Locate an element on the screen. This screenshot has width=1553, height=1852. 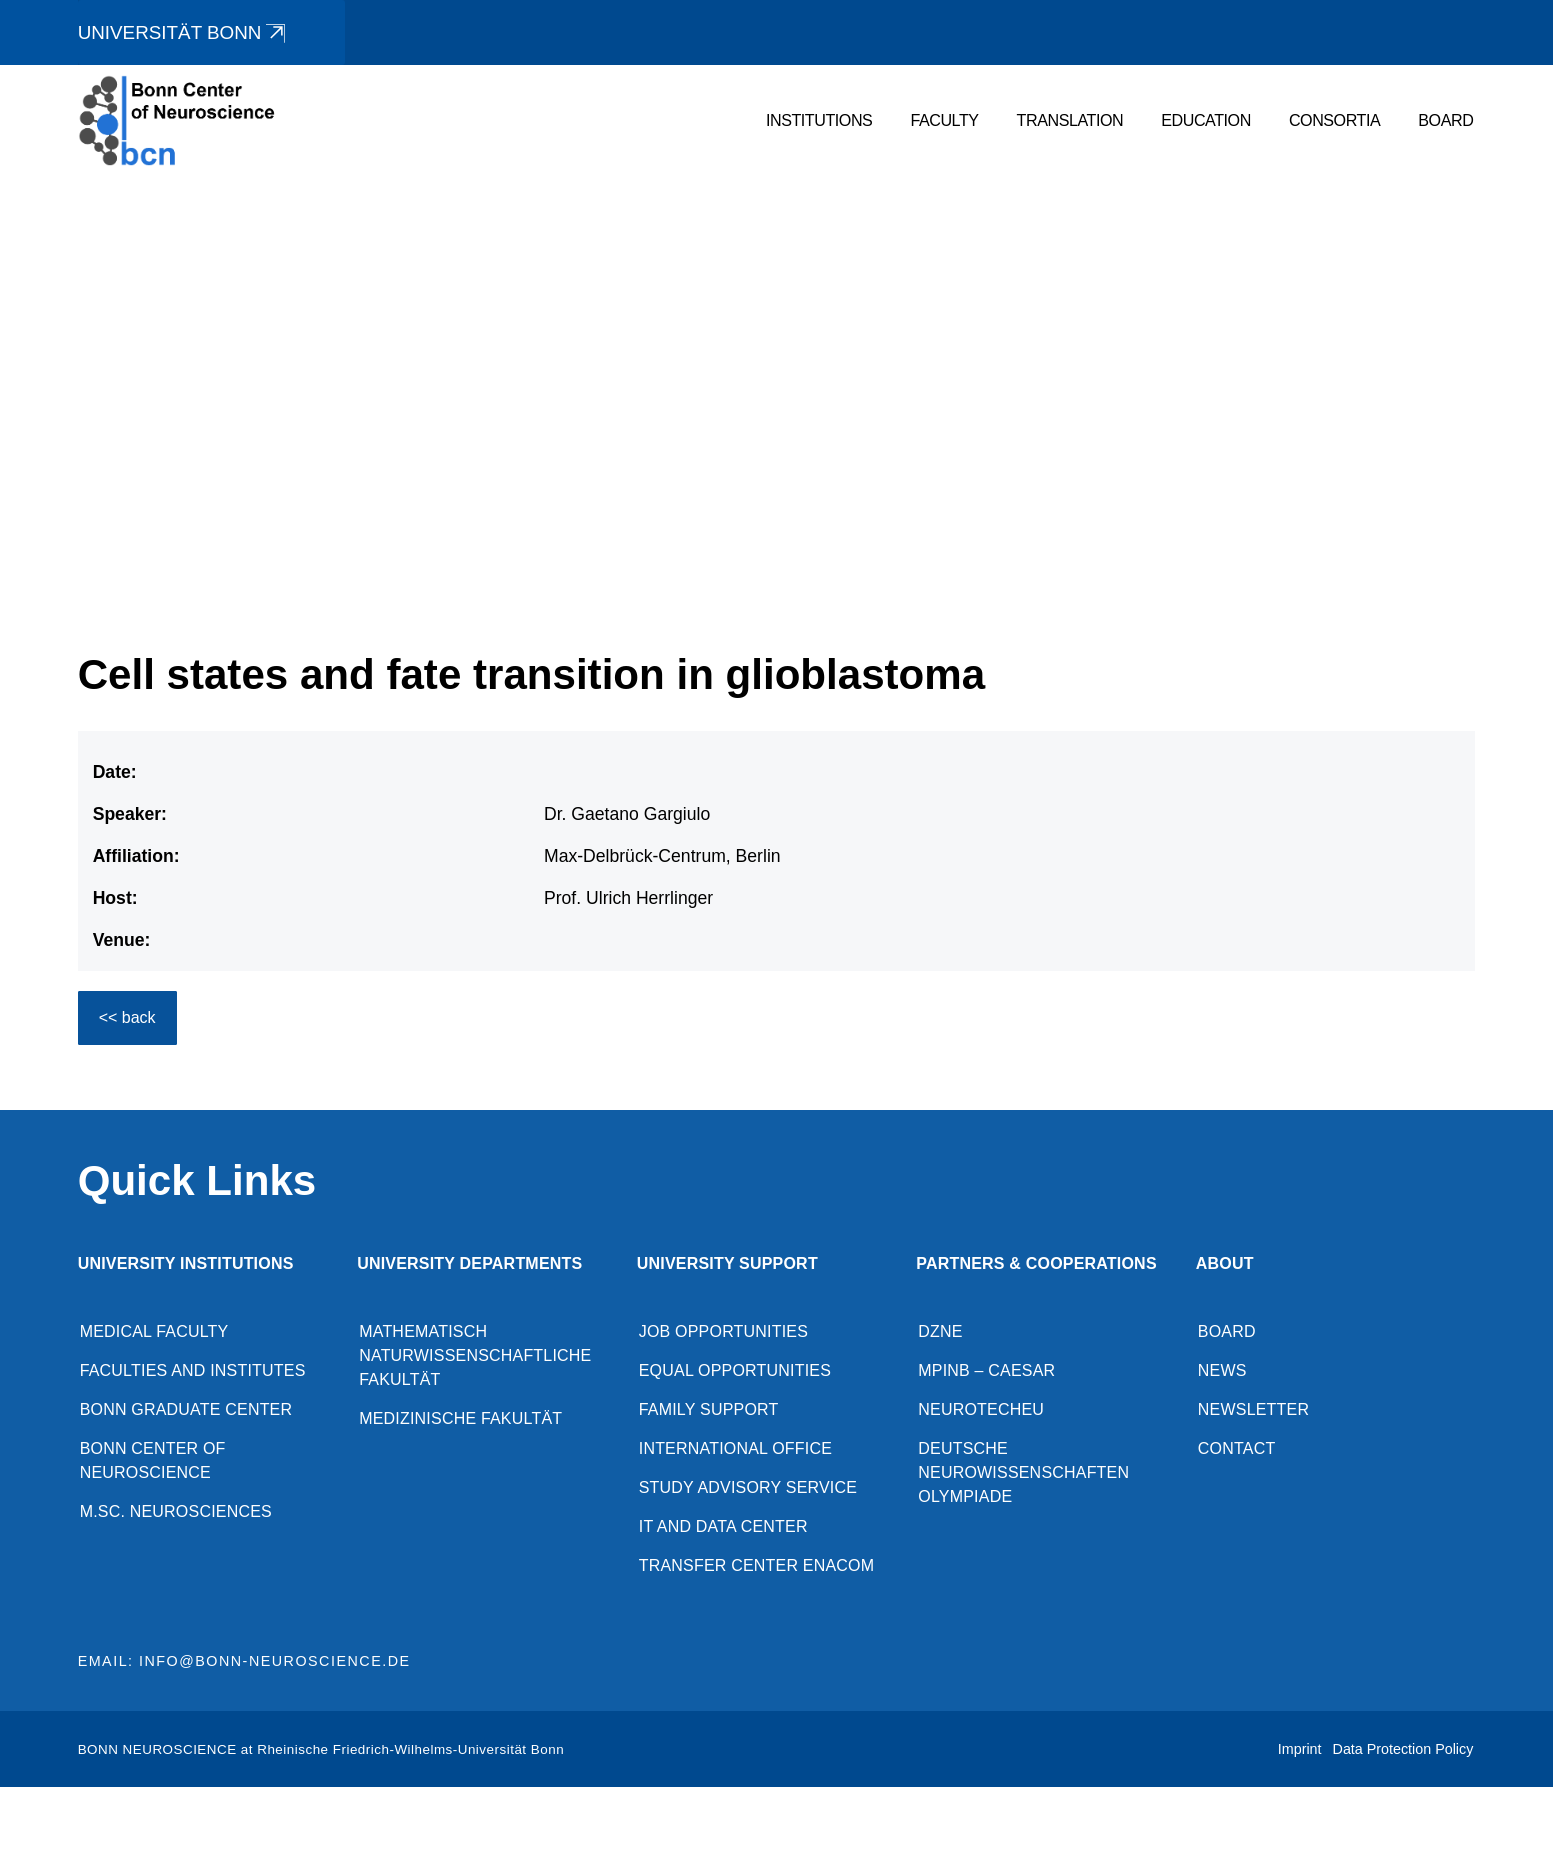
Equal opportunities is located at coordinates (735, 1371).